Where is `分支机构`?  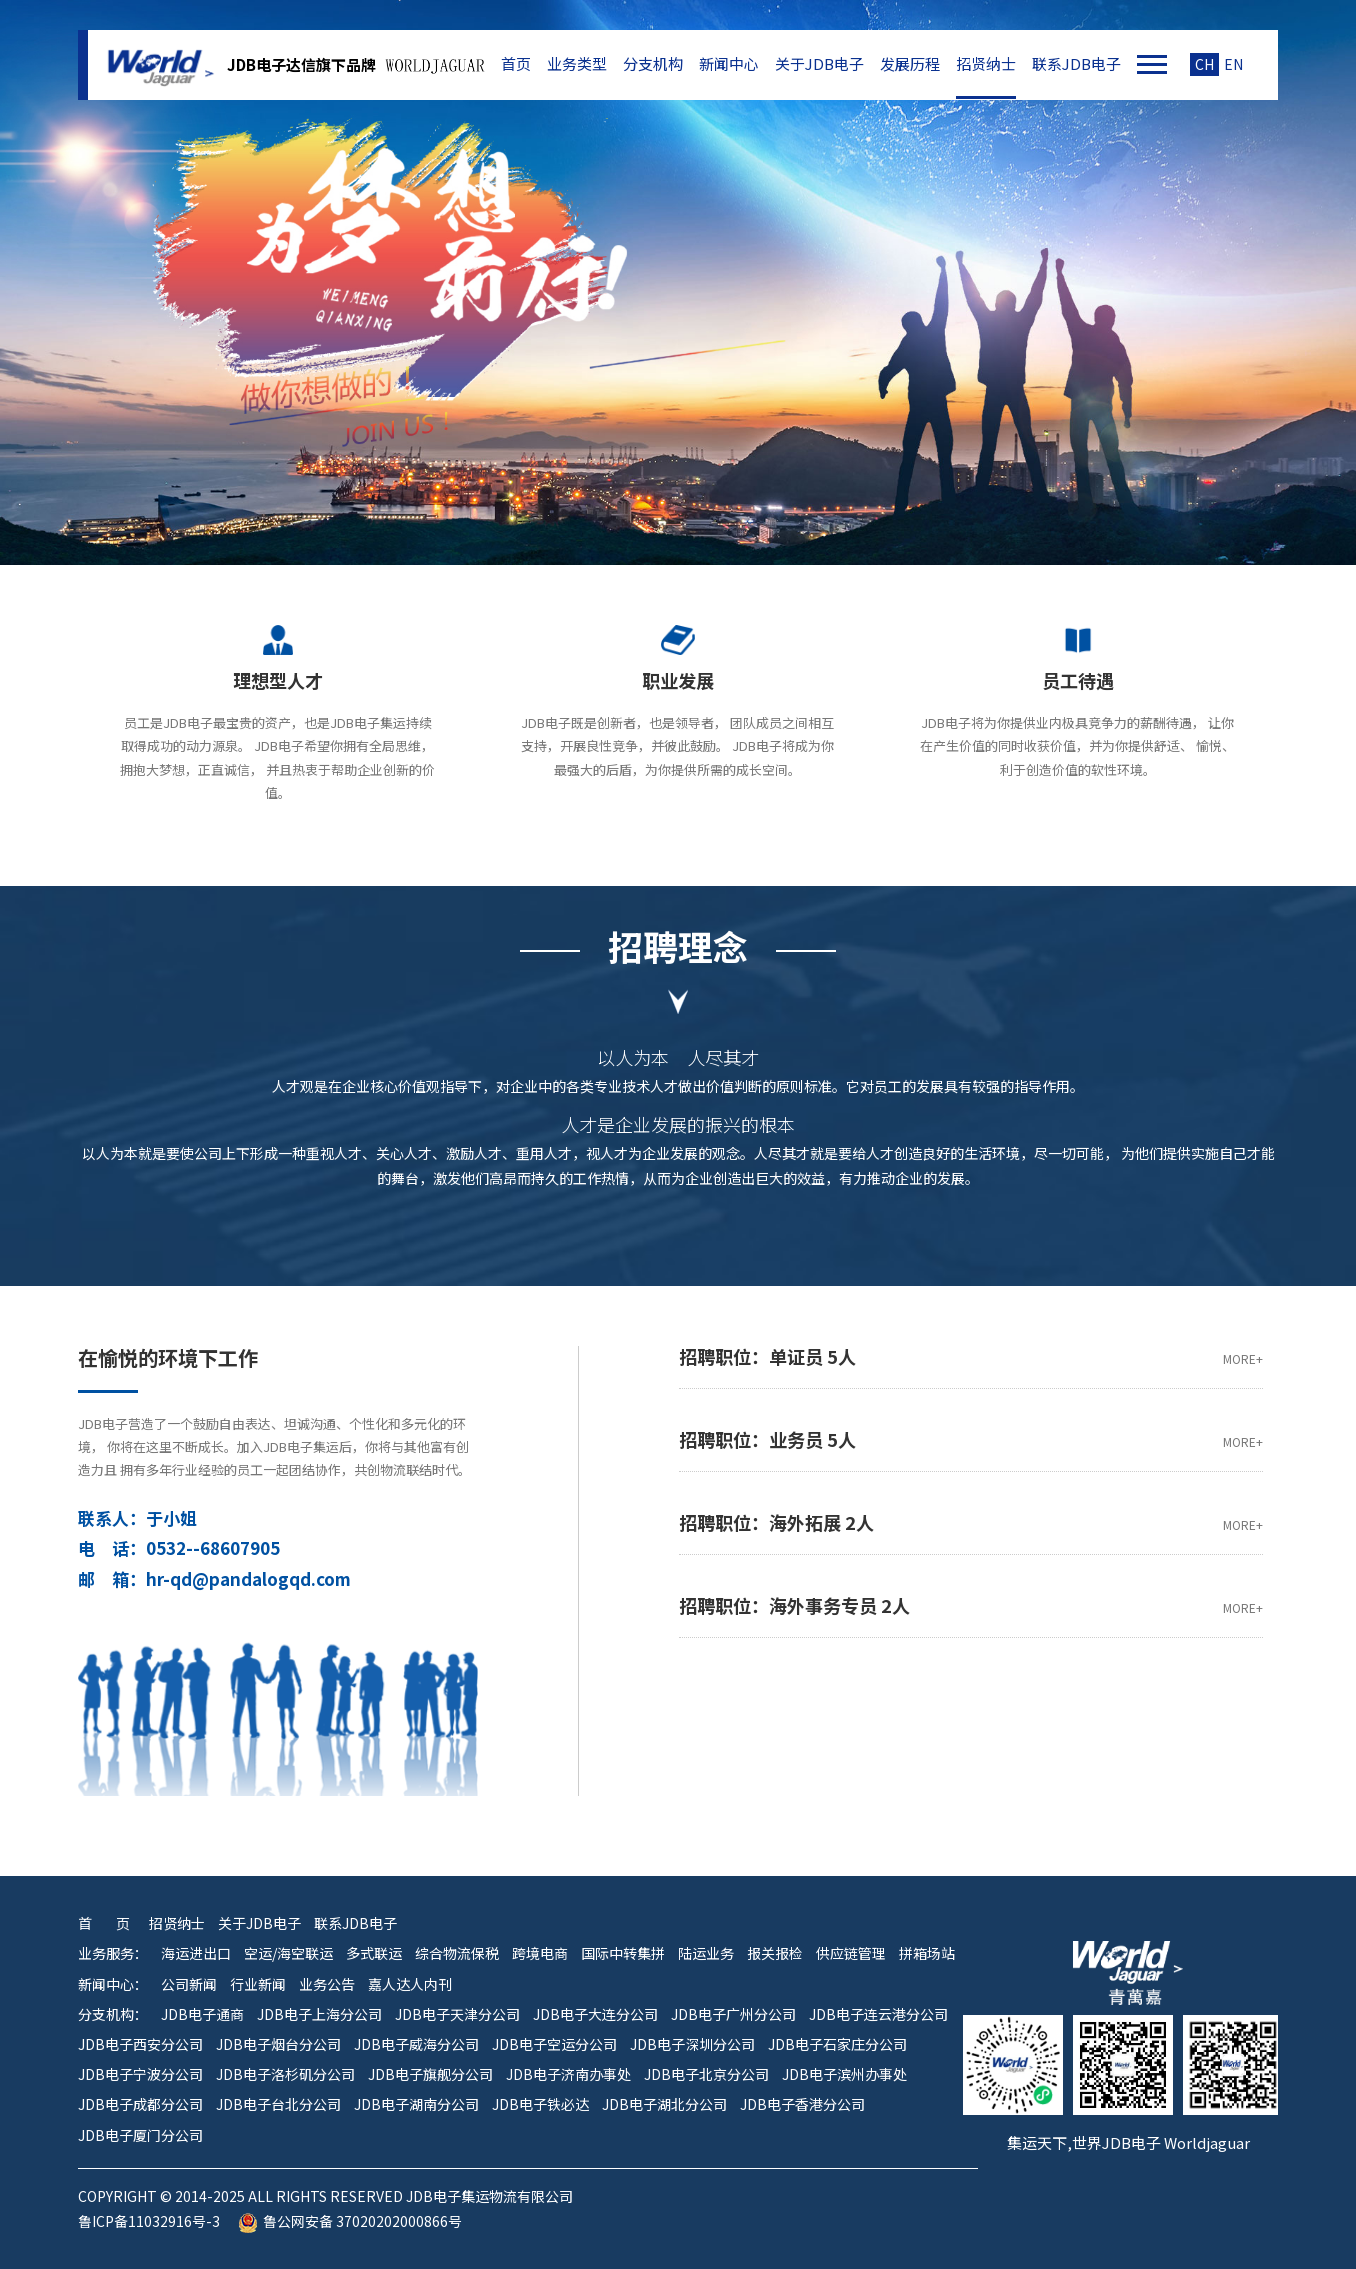 分支机构 is located at coordinates (653, 64).